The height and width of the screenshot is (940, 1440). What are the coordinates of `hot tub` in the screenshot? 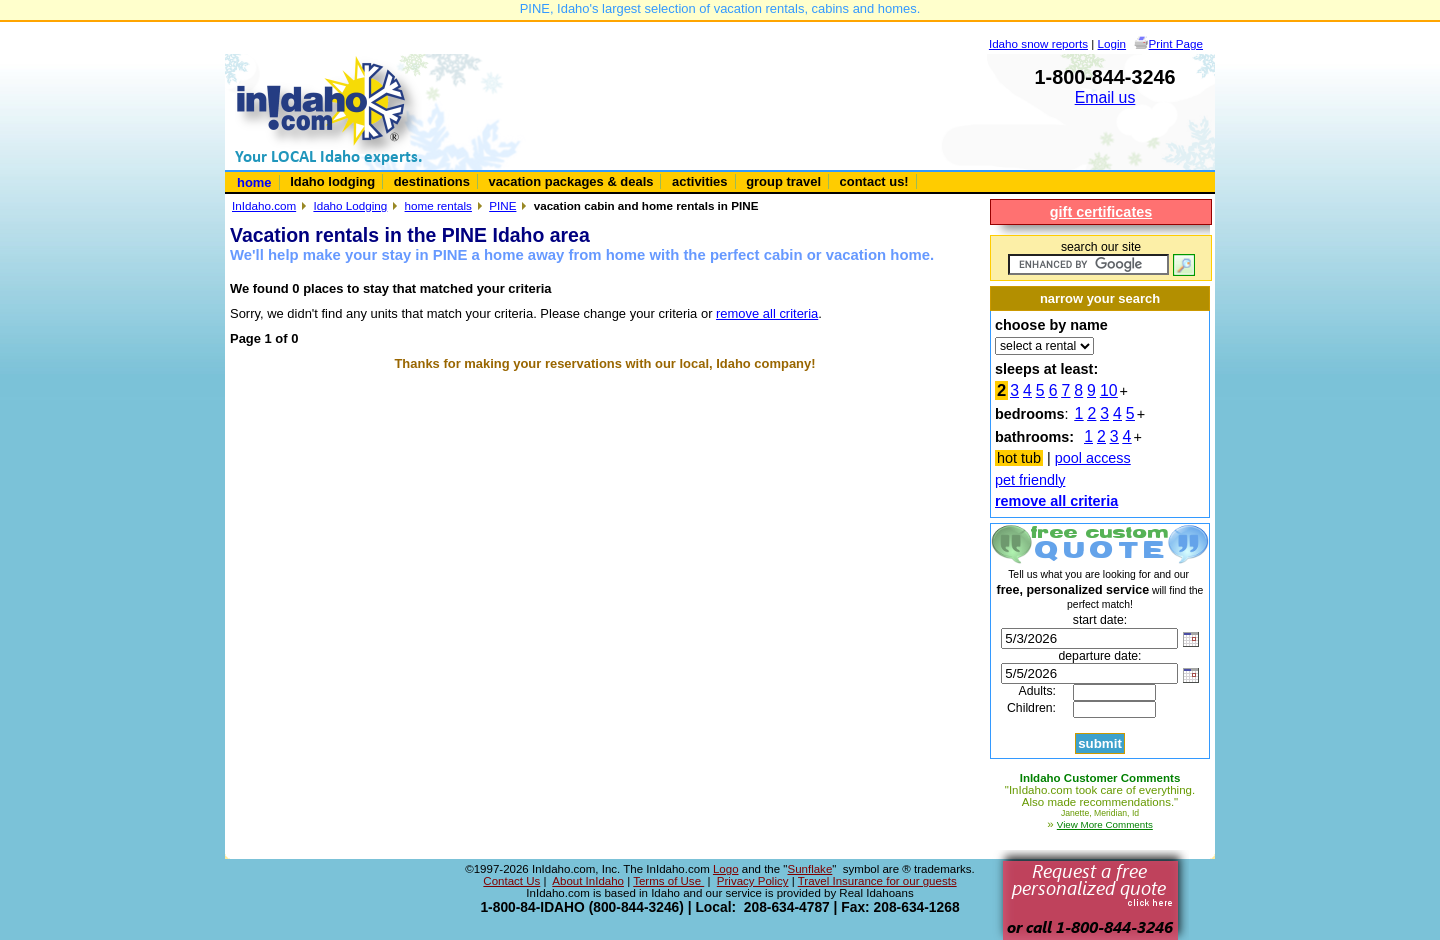 It's located at (1019, 458).